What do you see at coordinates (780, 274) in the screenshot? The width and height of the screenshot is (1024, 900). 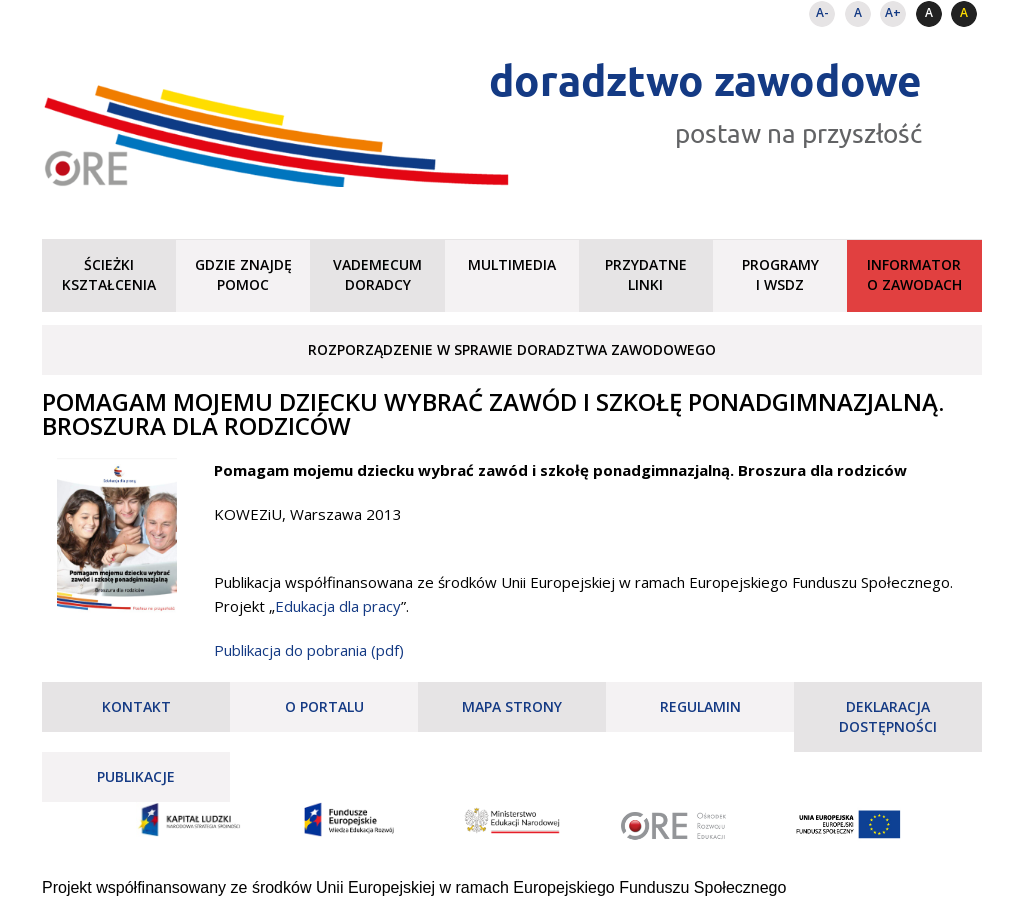 I see `Programy i WSDZ` at bounding box center [780, 274].